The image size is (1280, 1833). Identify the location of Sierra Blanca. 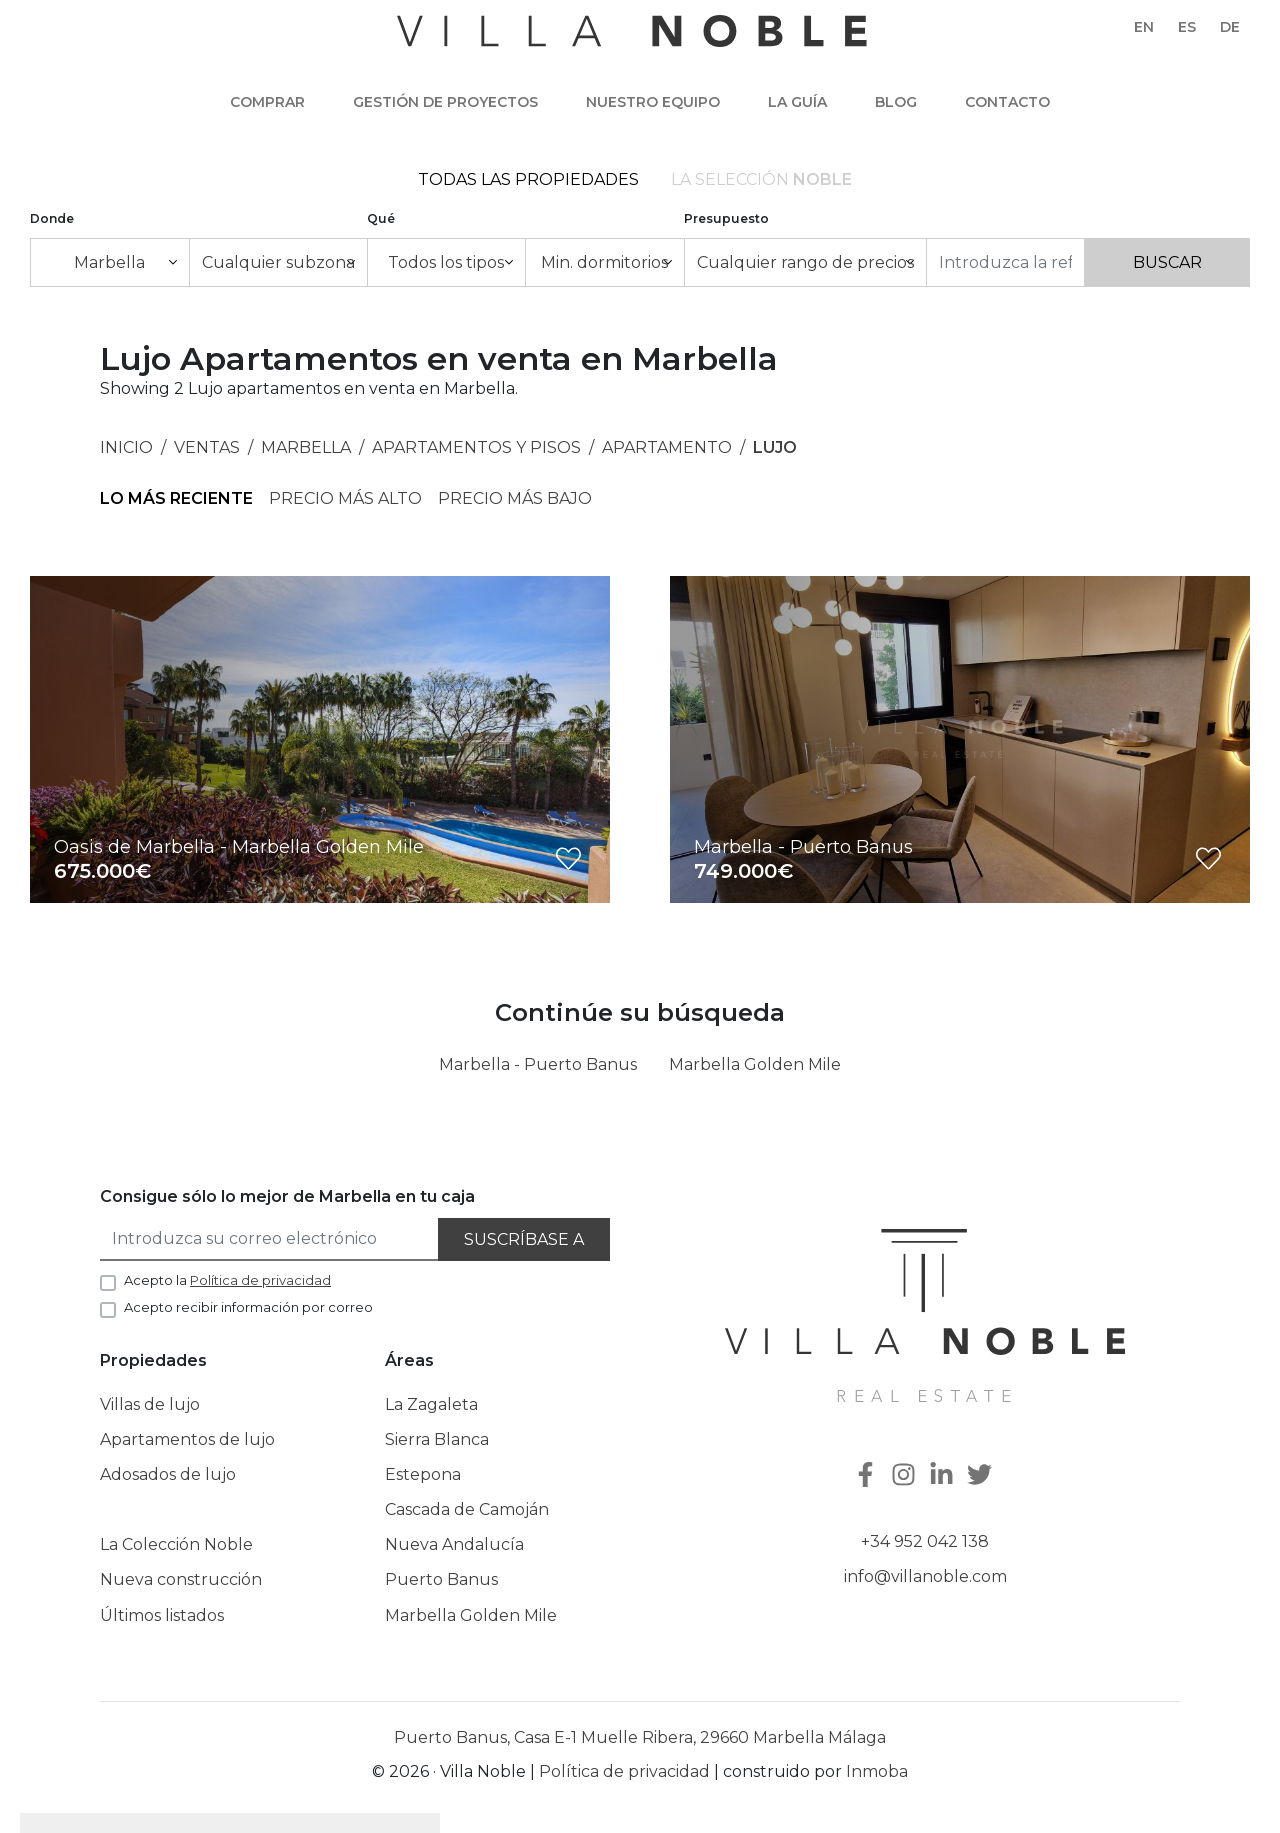
(437, 1439).